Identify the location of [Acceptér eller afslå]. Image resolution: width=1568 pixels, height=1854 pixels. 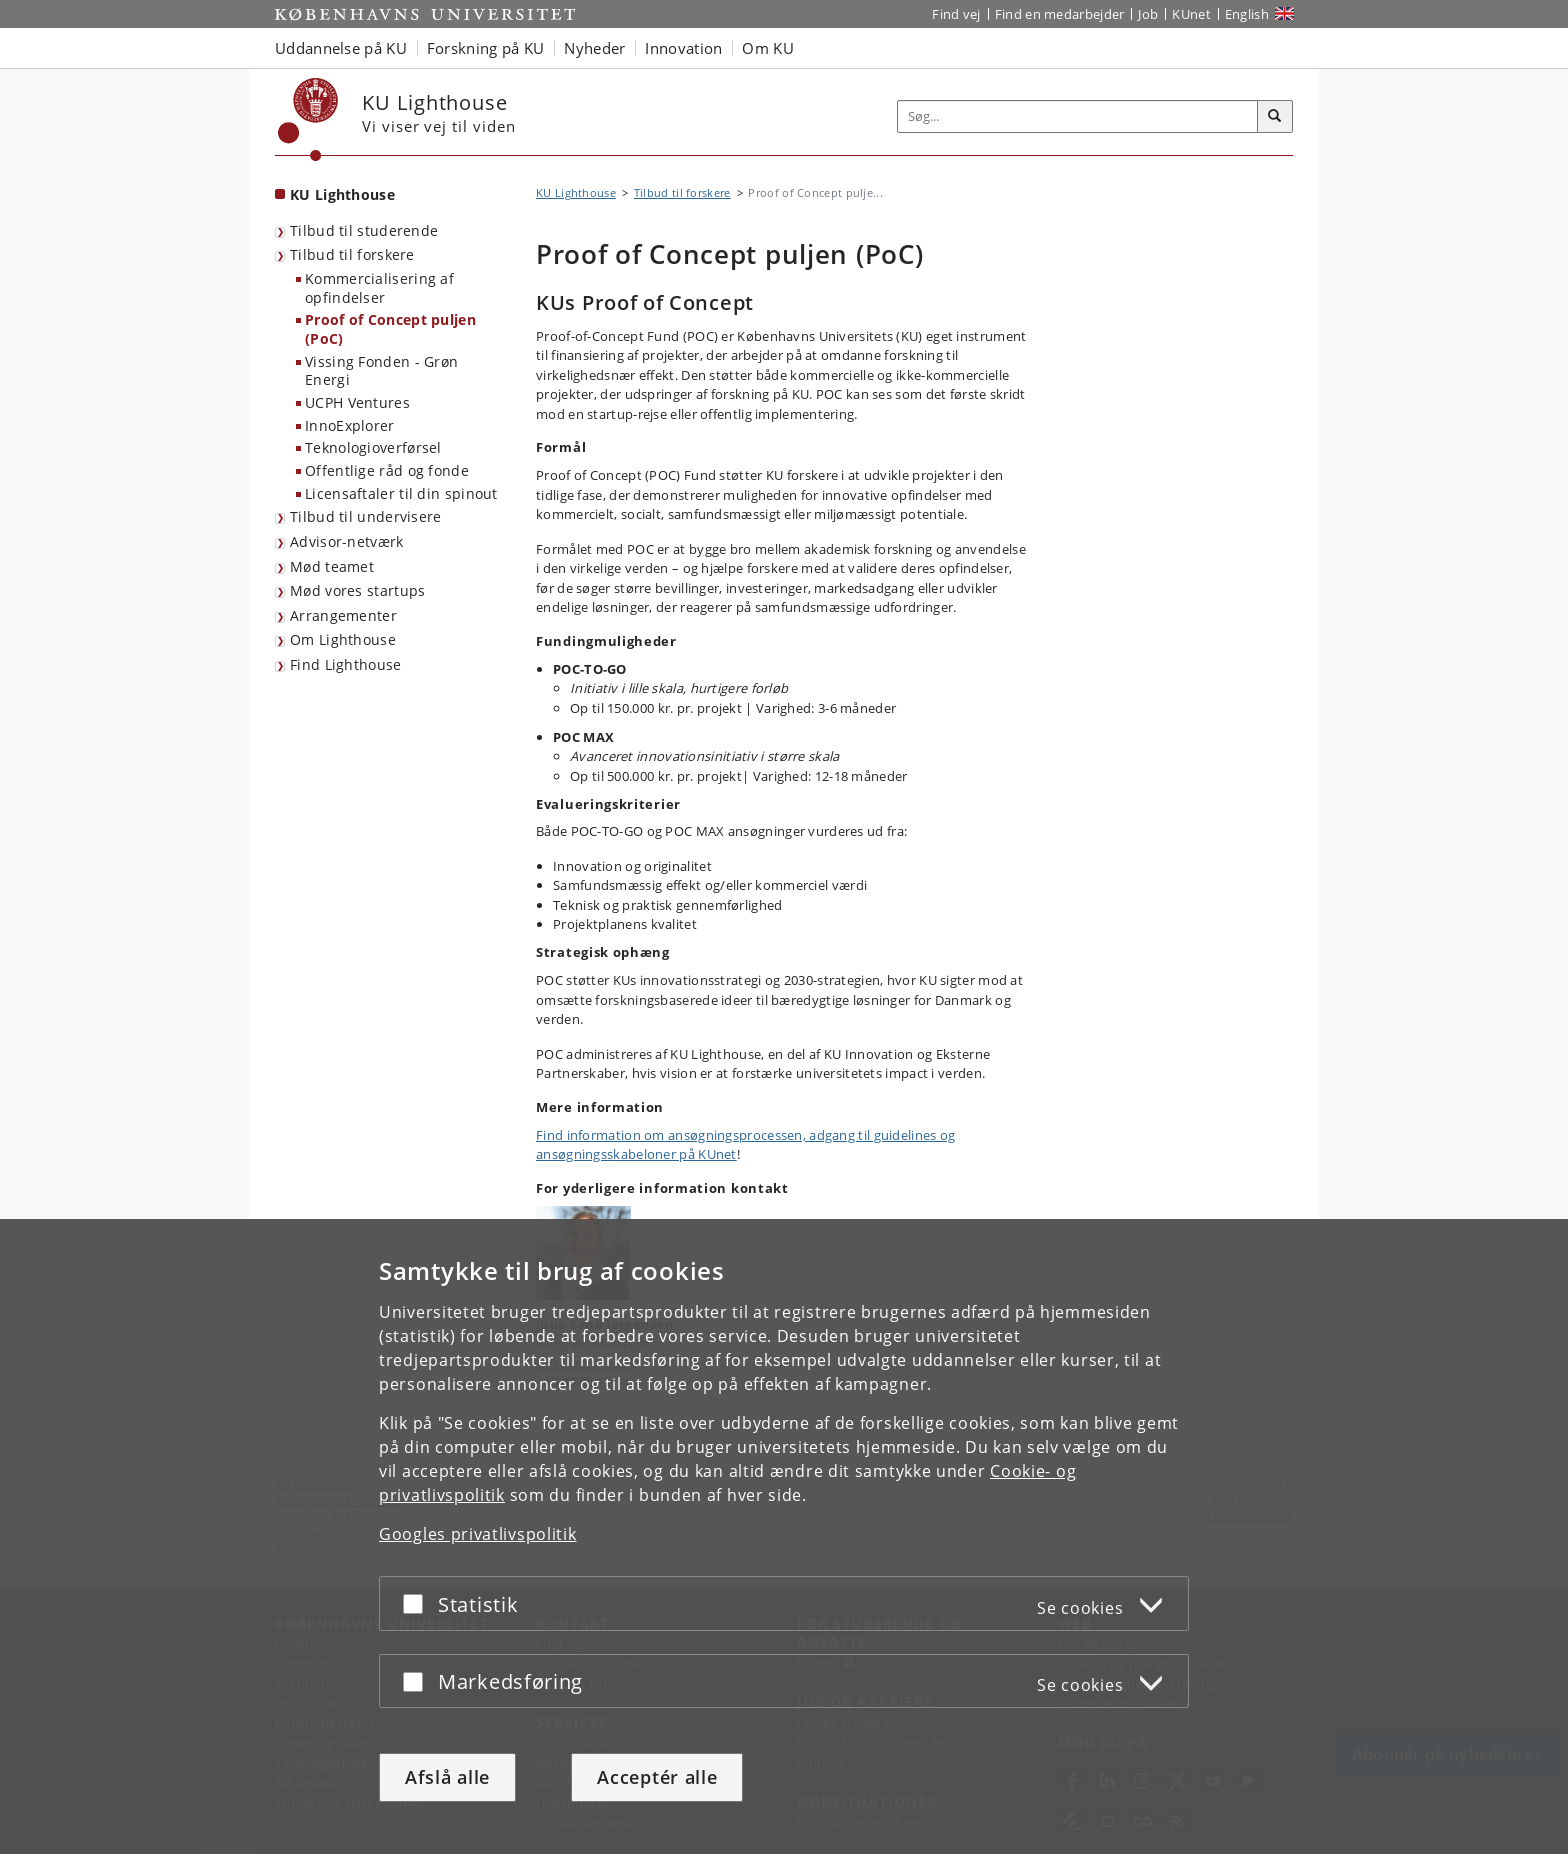
(418, 1603).